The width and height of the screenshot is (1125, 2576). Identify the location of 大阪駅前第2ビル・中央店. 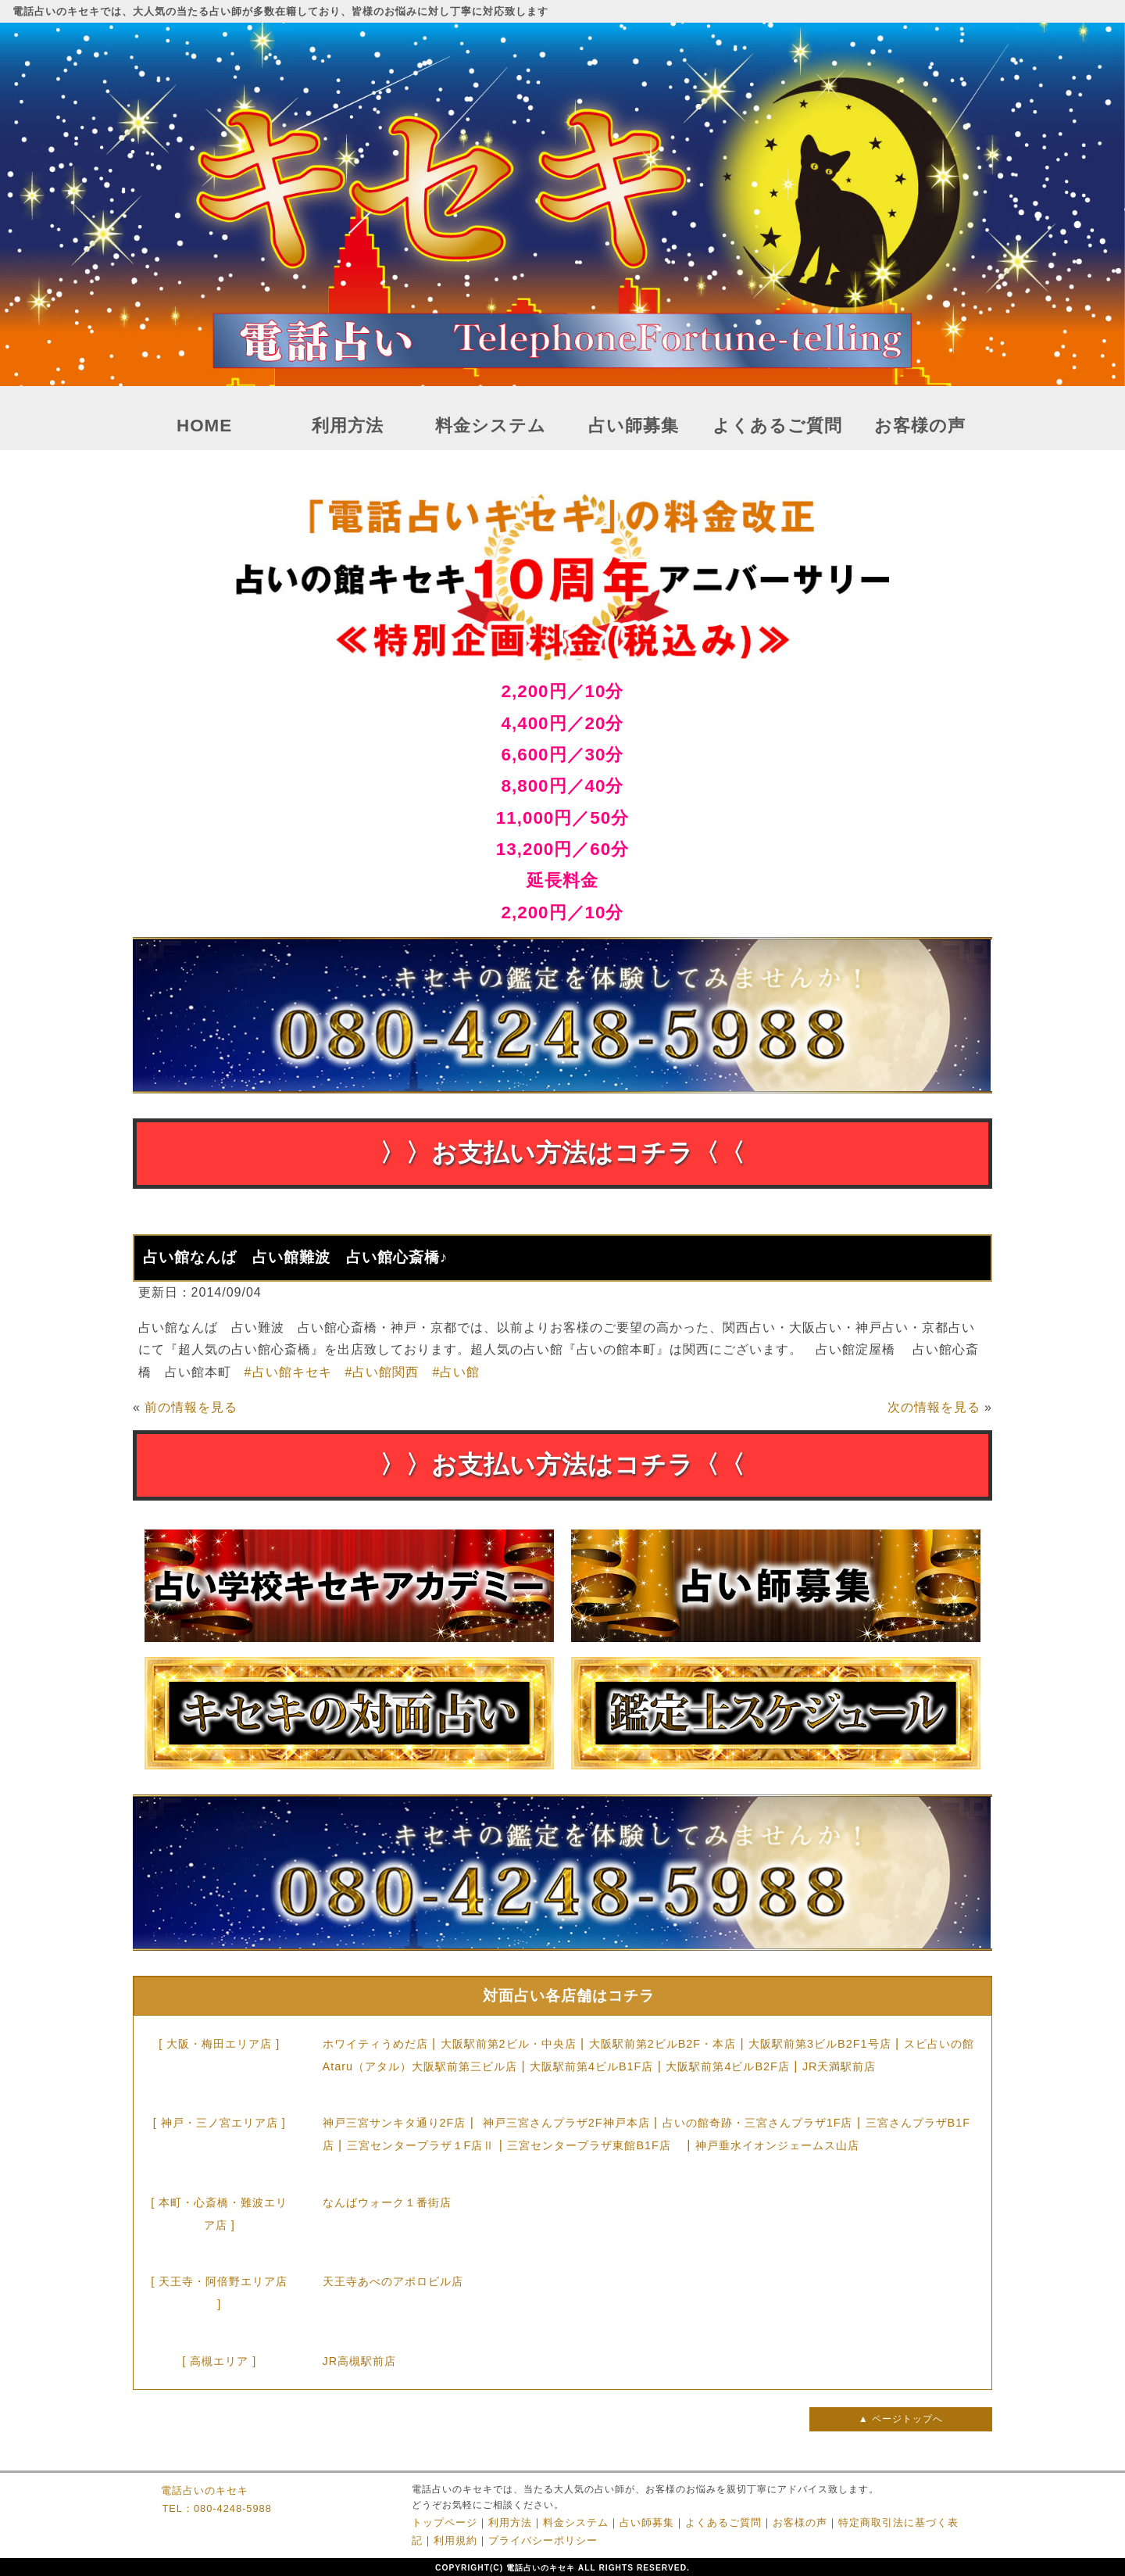
(509, 2044).